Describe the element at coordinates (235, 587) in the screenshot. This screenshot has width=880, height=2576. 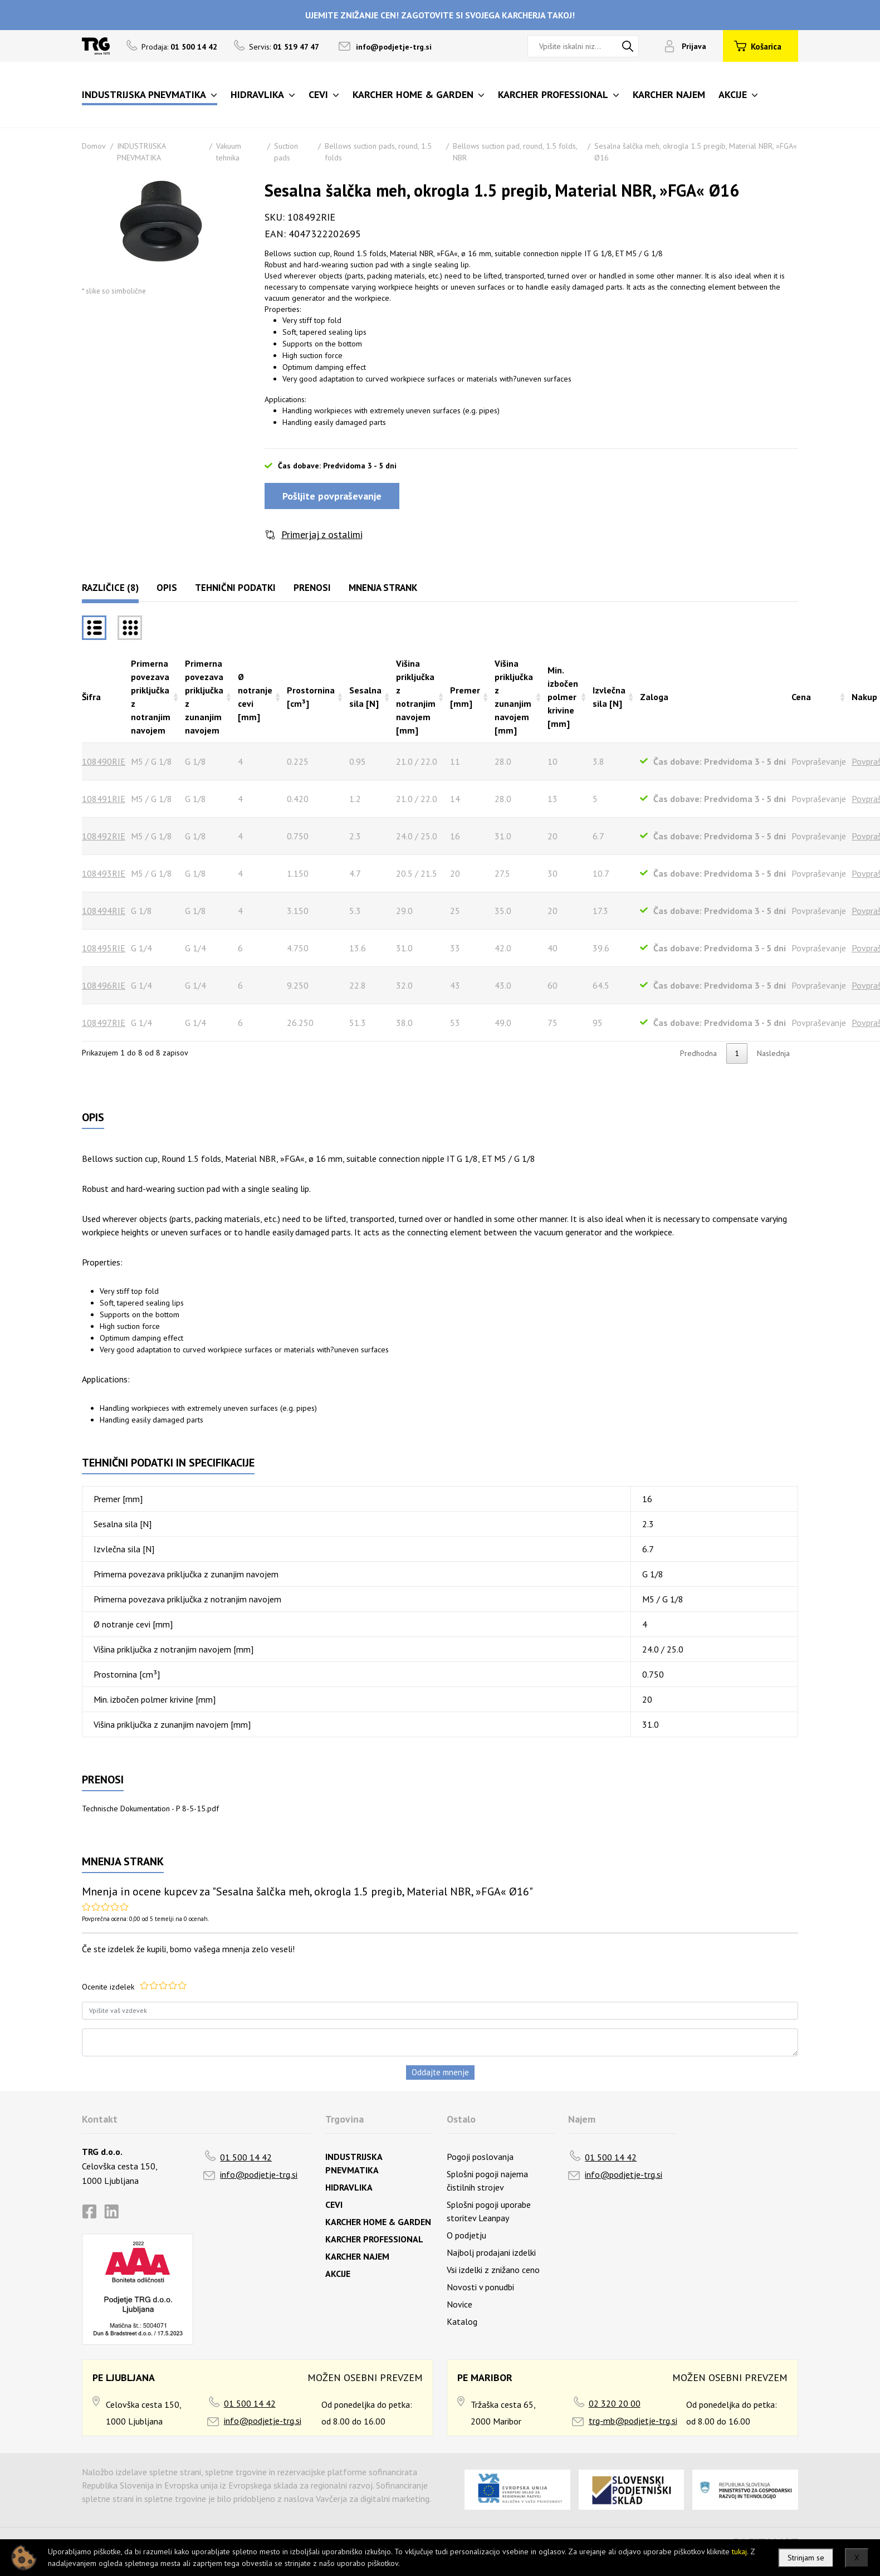
I see `Tehnični podatki` at that location.